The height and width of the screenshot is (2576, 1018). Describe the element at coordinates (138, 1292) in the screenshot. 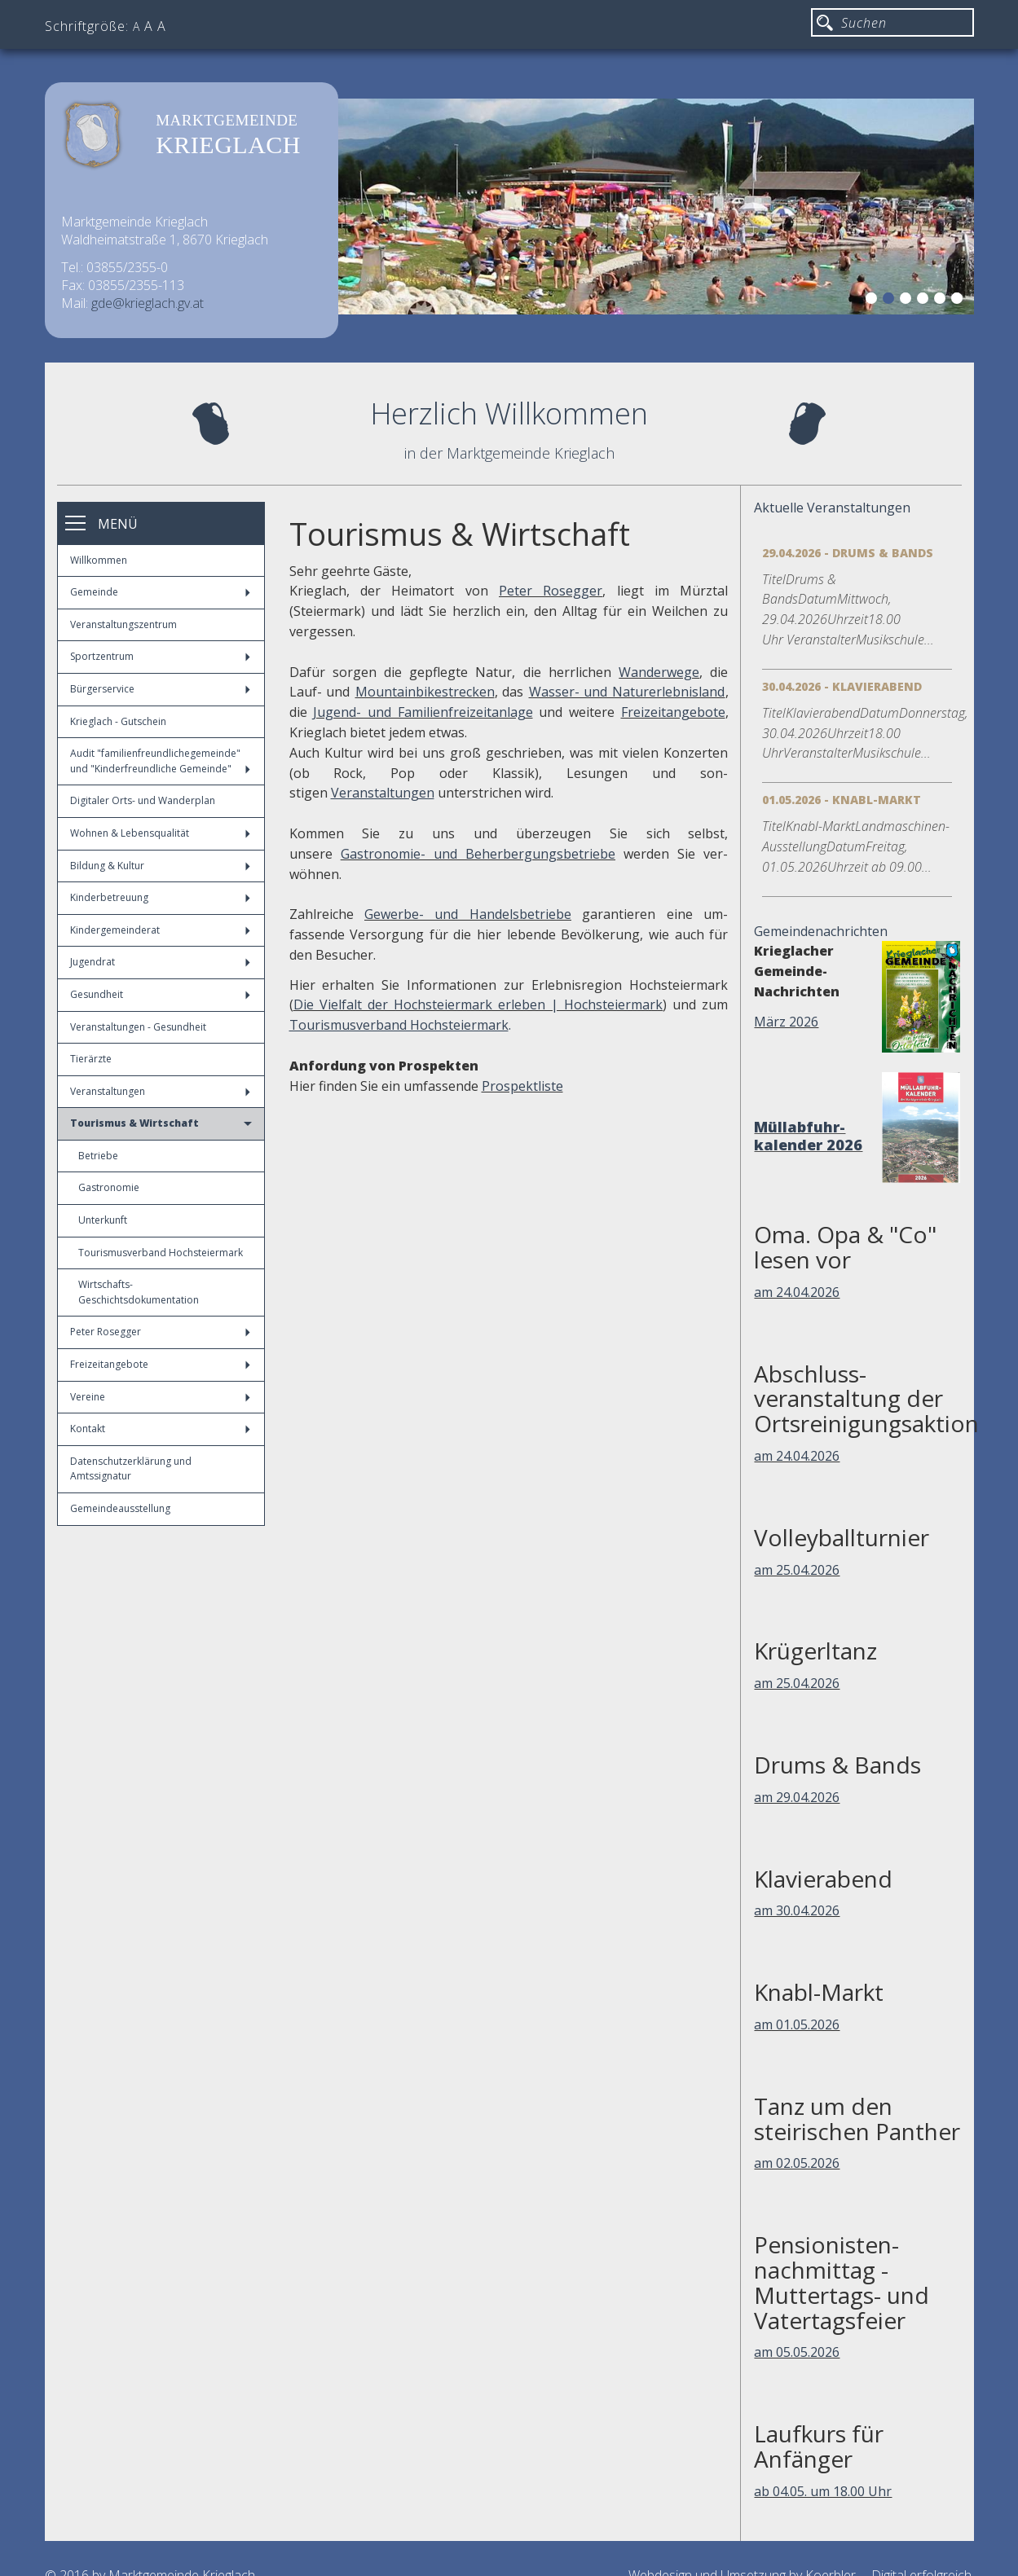

I see `Wirtschafts-Geschichtsdokumentation` at that location.